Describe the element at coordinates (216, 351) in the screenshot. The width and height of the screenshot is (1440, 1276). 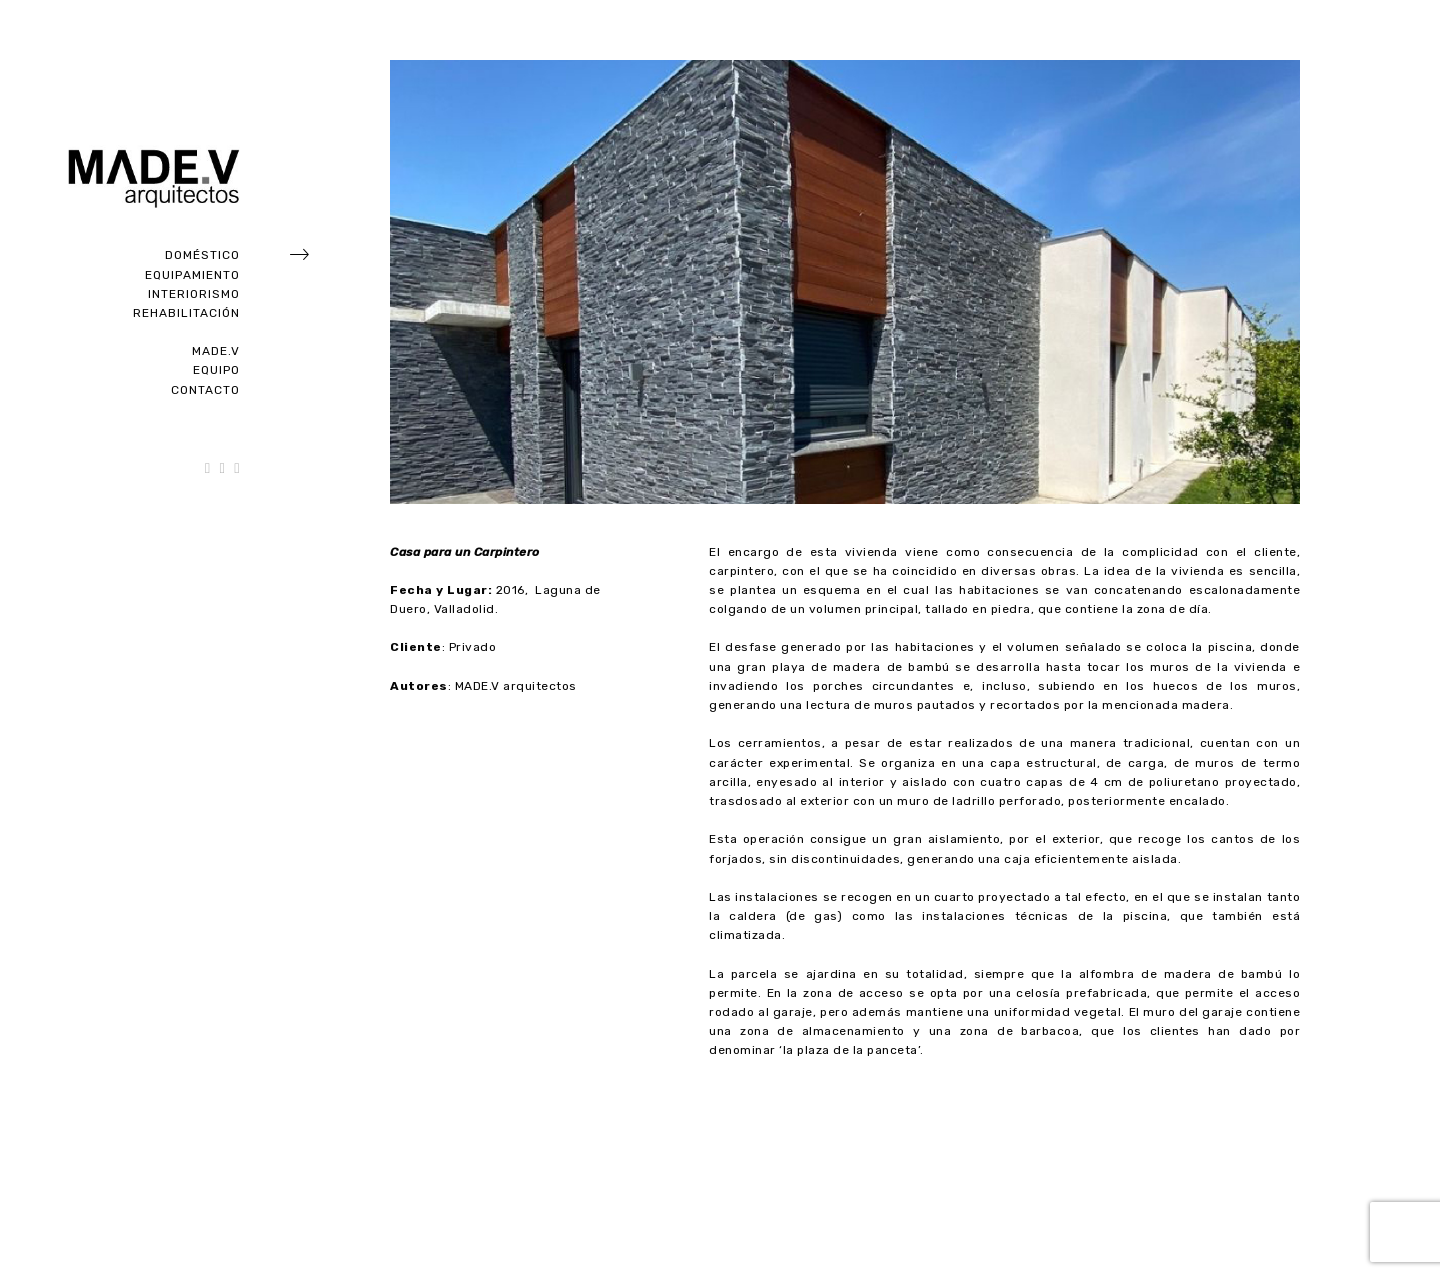
I see `Made.V` at that location.